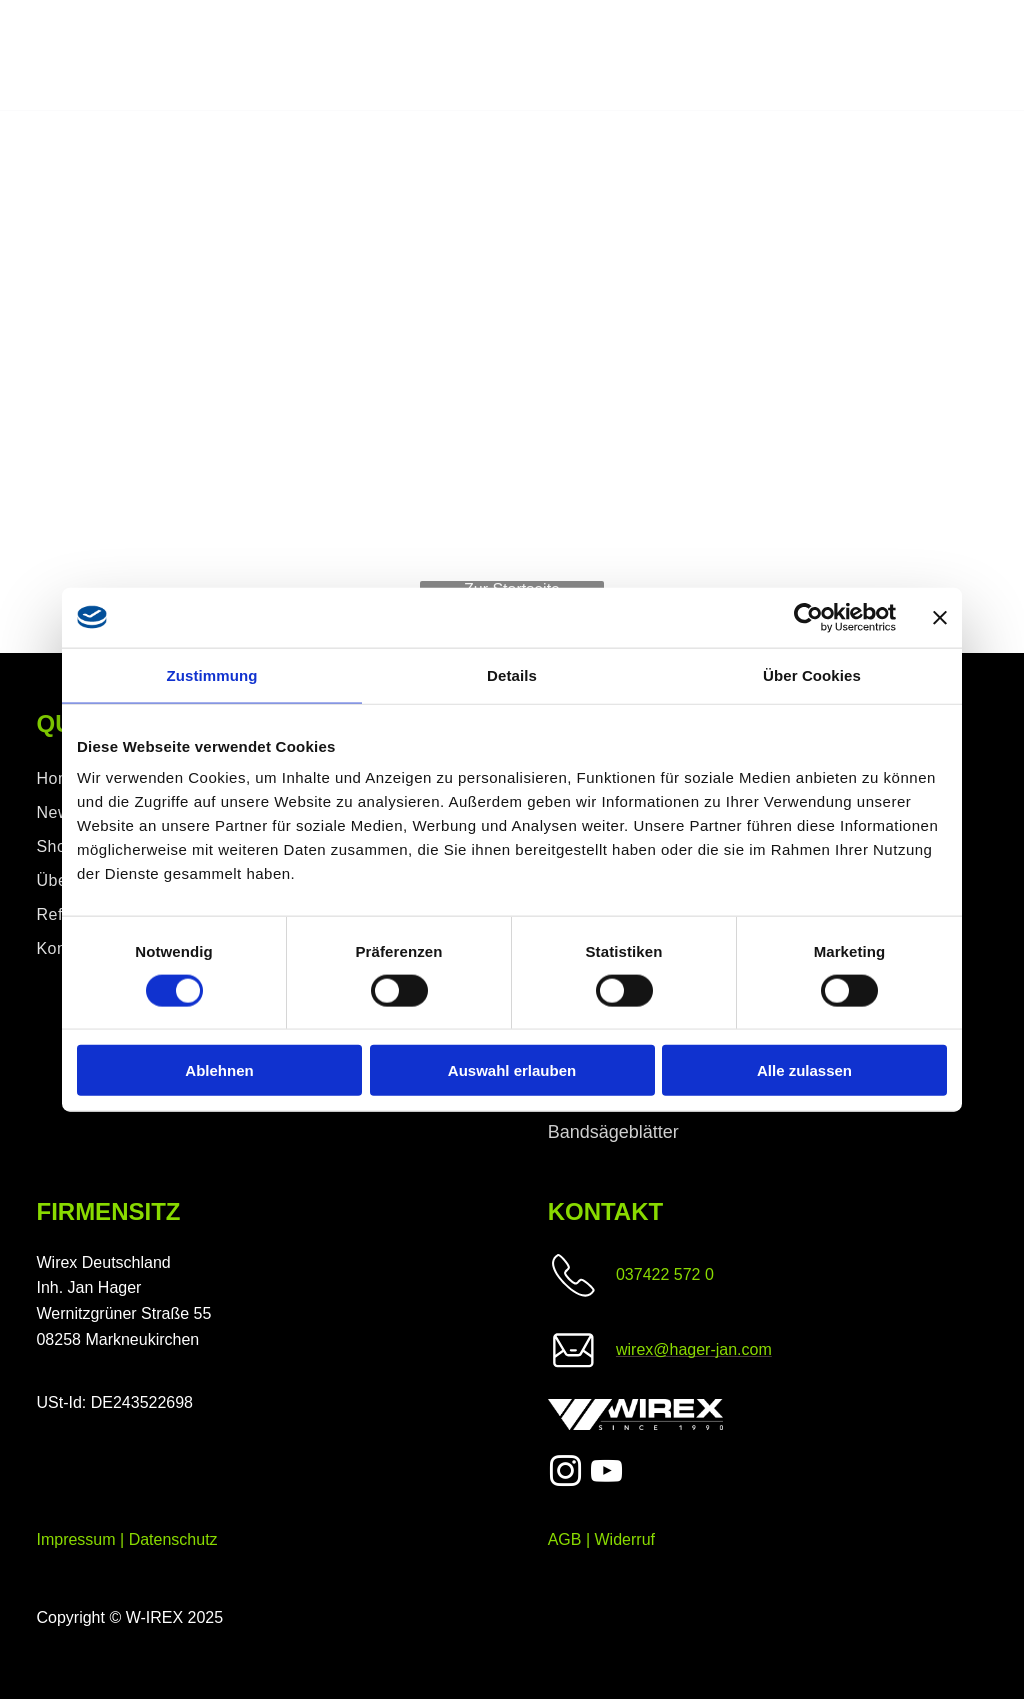 The width and height of the screenshot is (1024, 1699). I want to click on Impressum, so click(75, 1539).